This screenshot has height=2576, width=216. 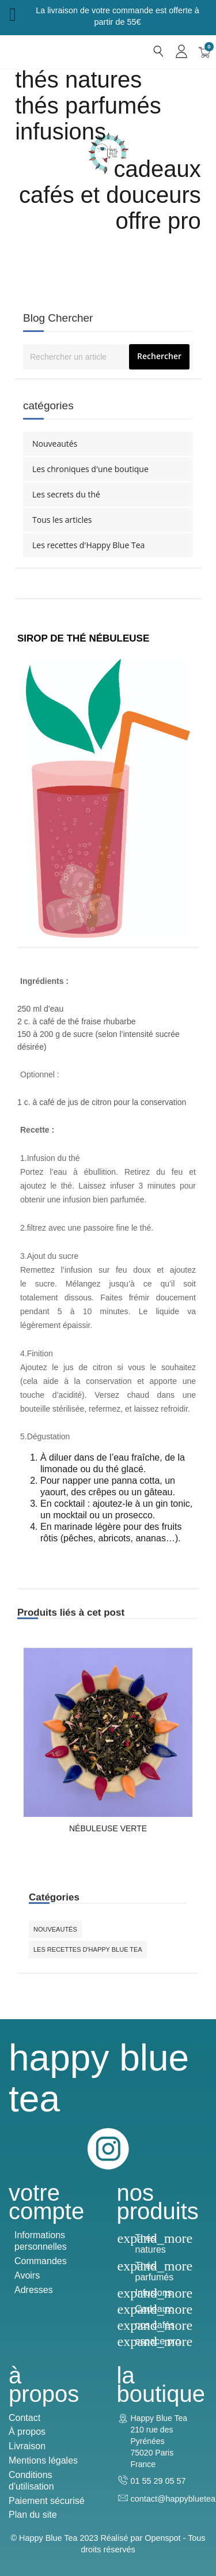 What do you see at coordinates (158, 2341) in the screenshot?
I see `espace pro` at bounding box center [158, 2341].